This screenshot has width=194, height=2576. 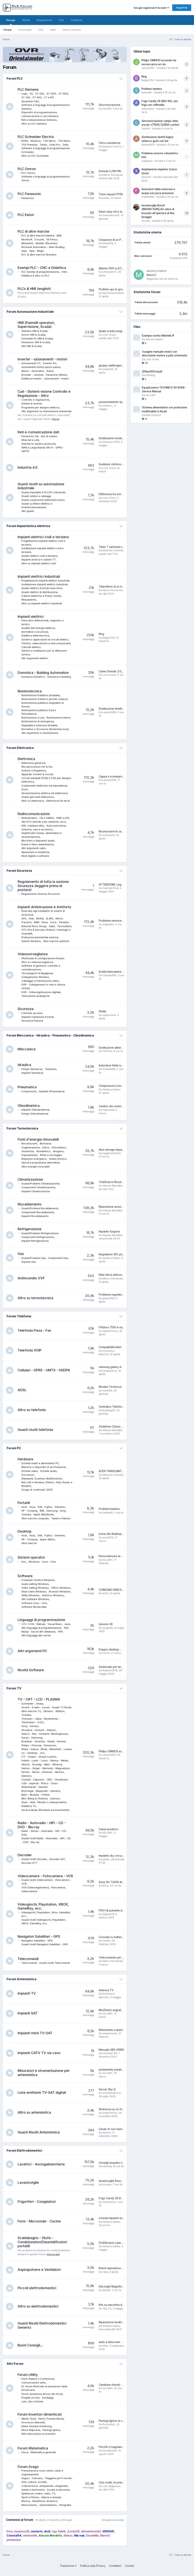 What do you see at coordinates (41, 1627) in the screenshot?
I see `Altri linguaggi di programmazione` at bounding box center [41, 1627].